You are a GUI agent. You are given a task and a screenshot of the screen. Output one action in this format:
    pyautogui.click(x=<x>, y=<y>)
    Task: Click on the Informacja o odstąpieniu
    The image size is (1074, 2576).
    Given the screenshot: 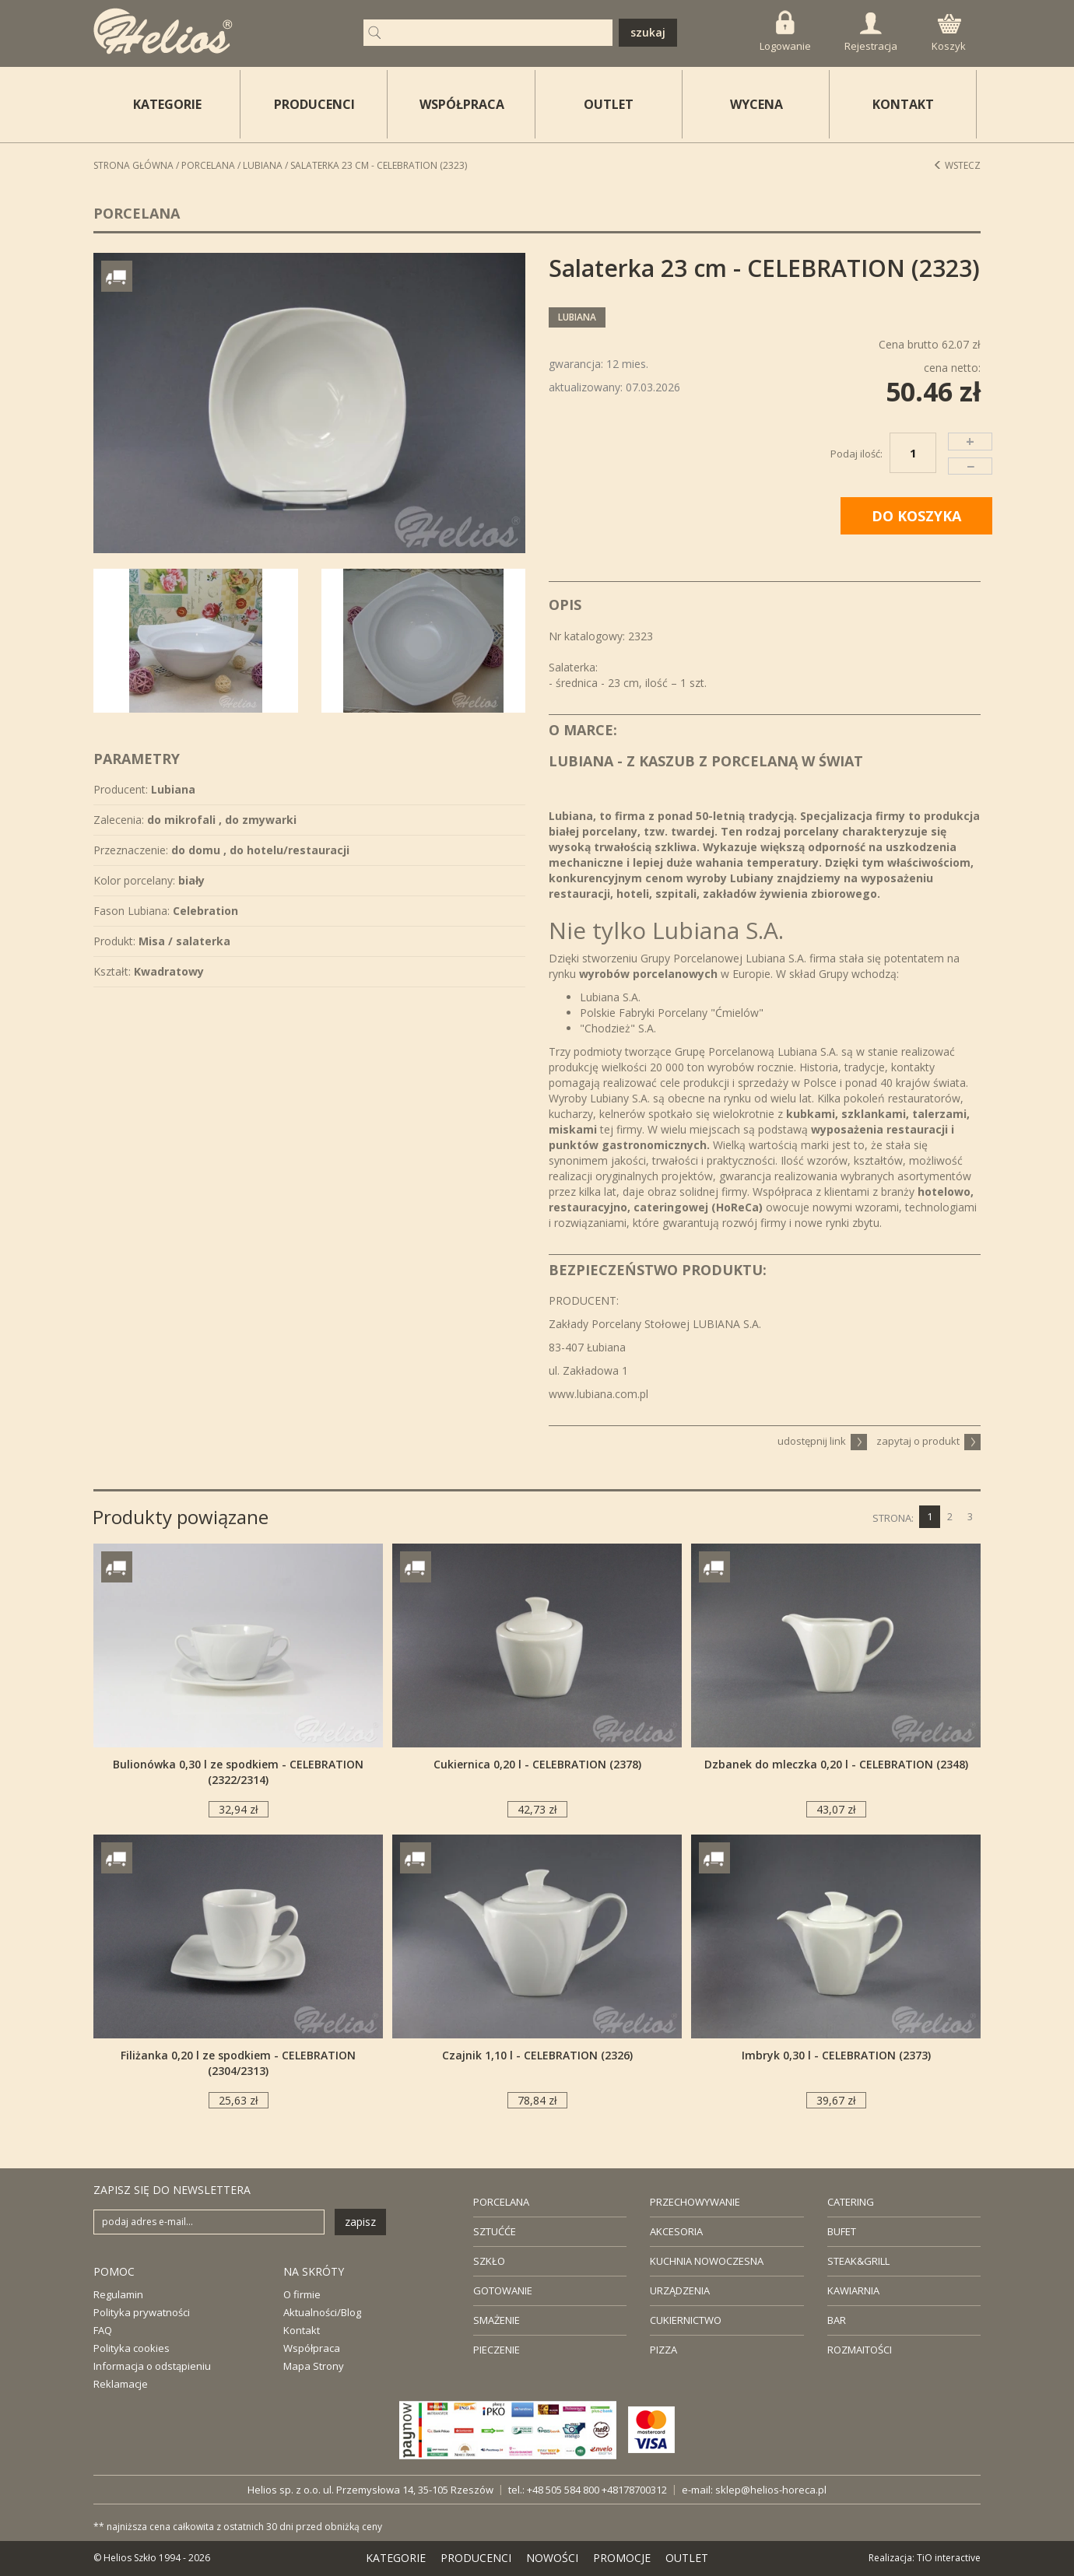 What is the action you would take?
    pyautogui.click(x=152, y=2366)
    